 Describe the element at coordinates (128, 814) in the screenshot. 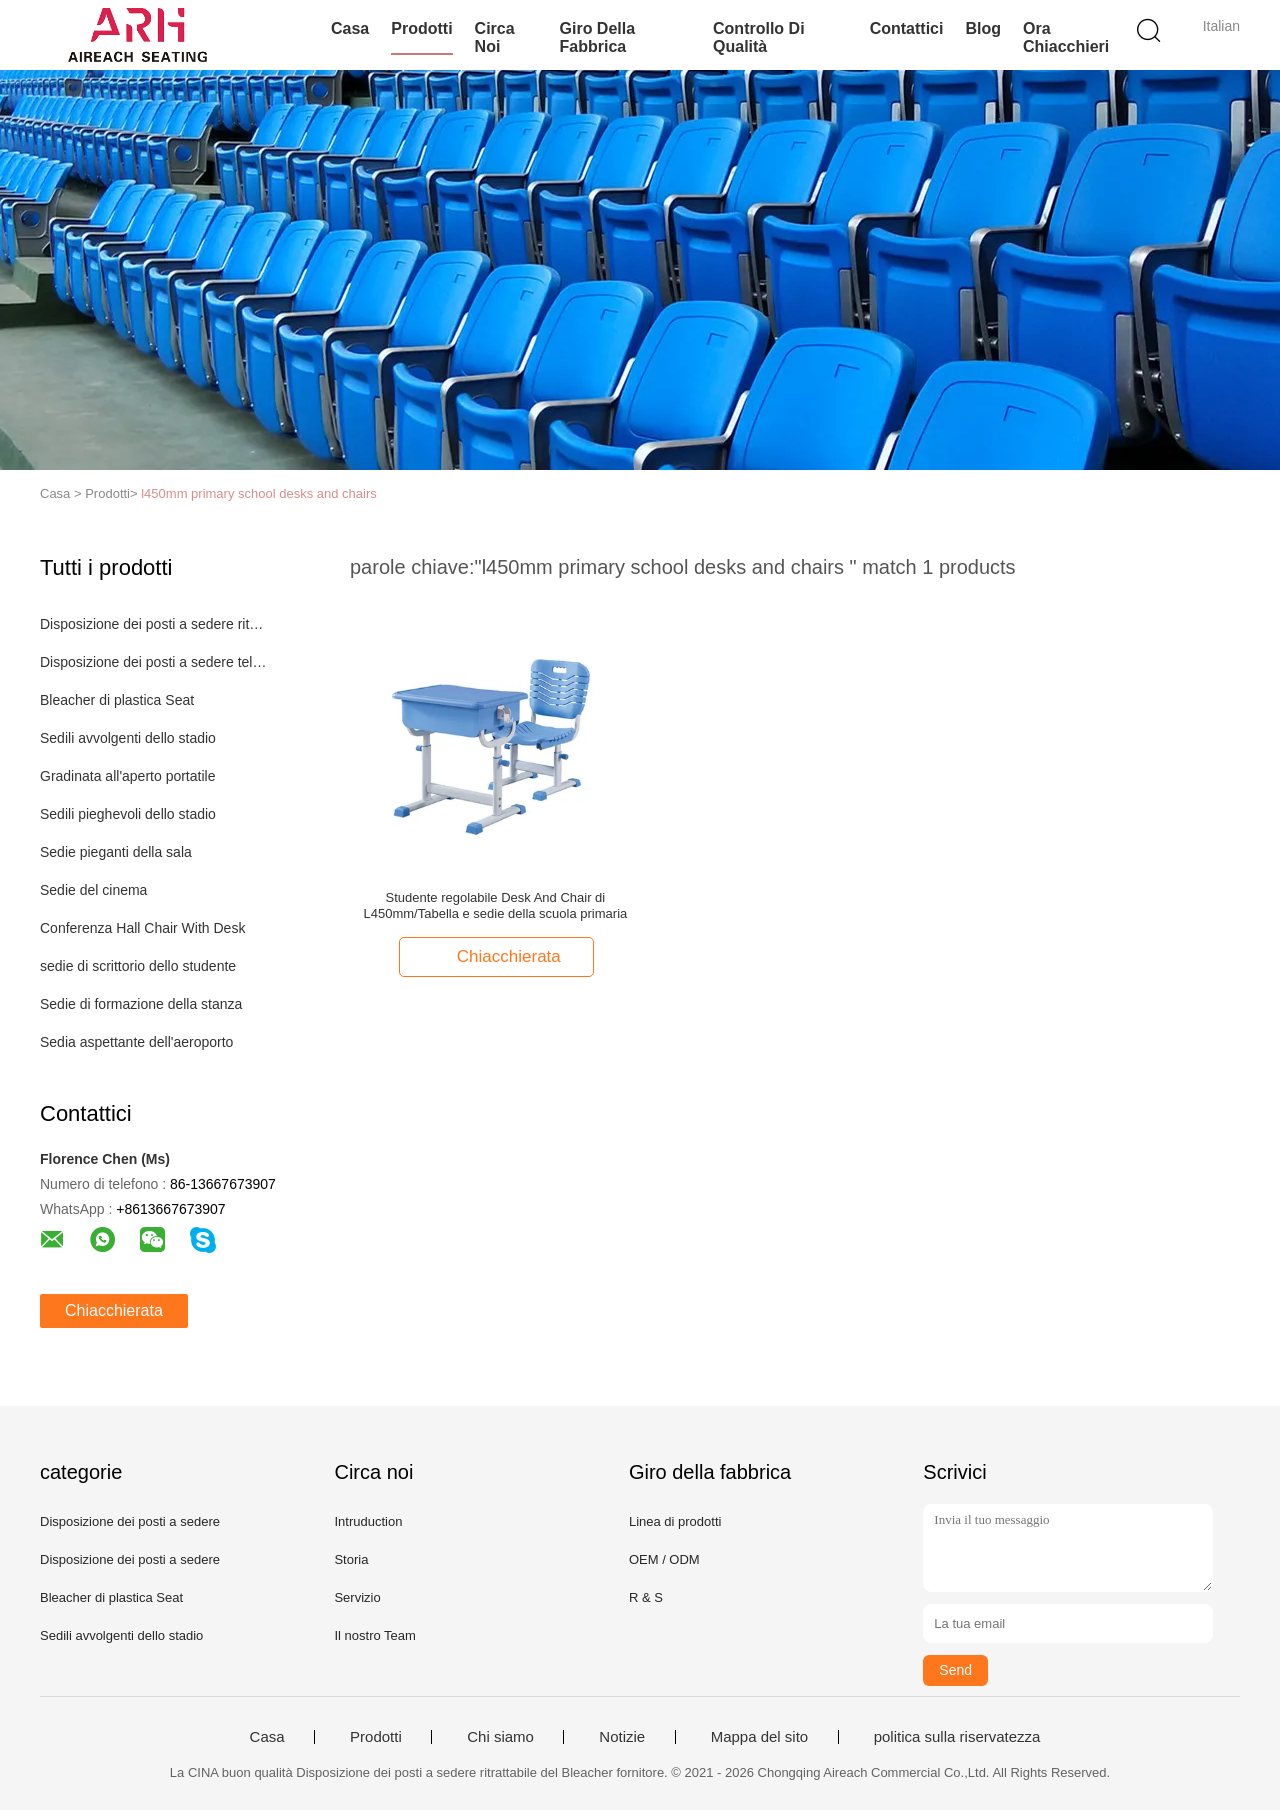

I see `Sedili pieghevoli dello stadio` at that location.